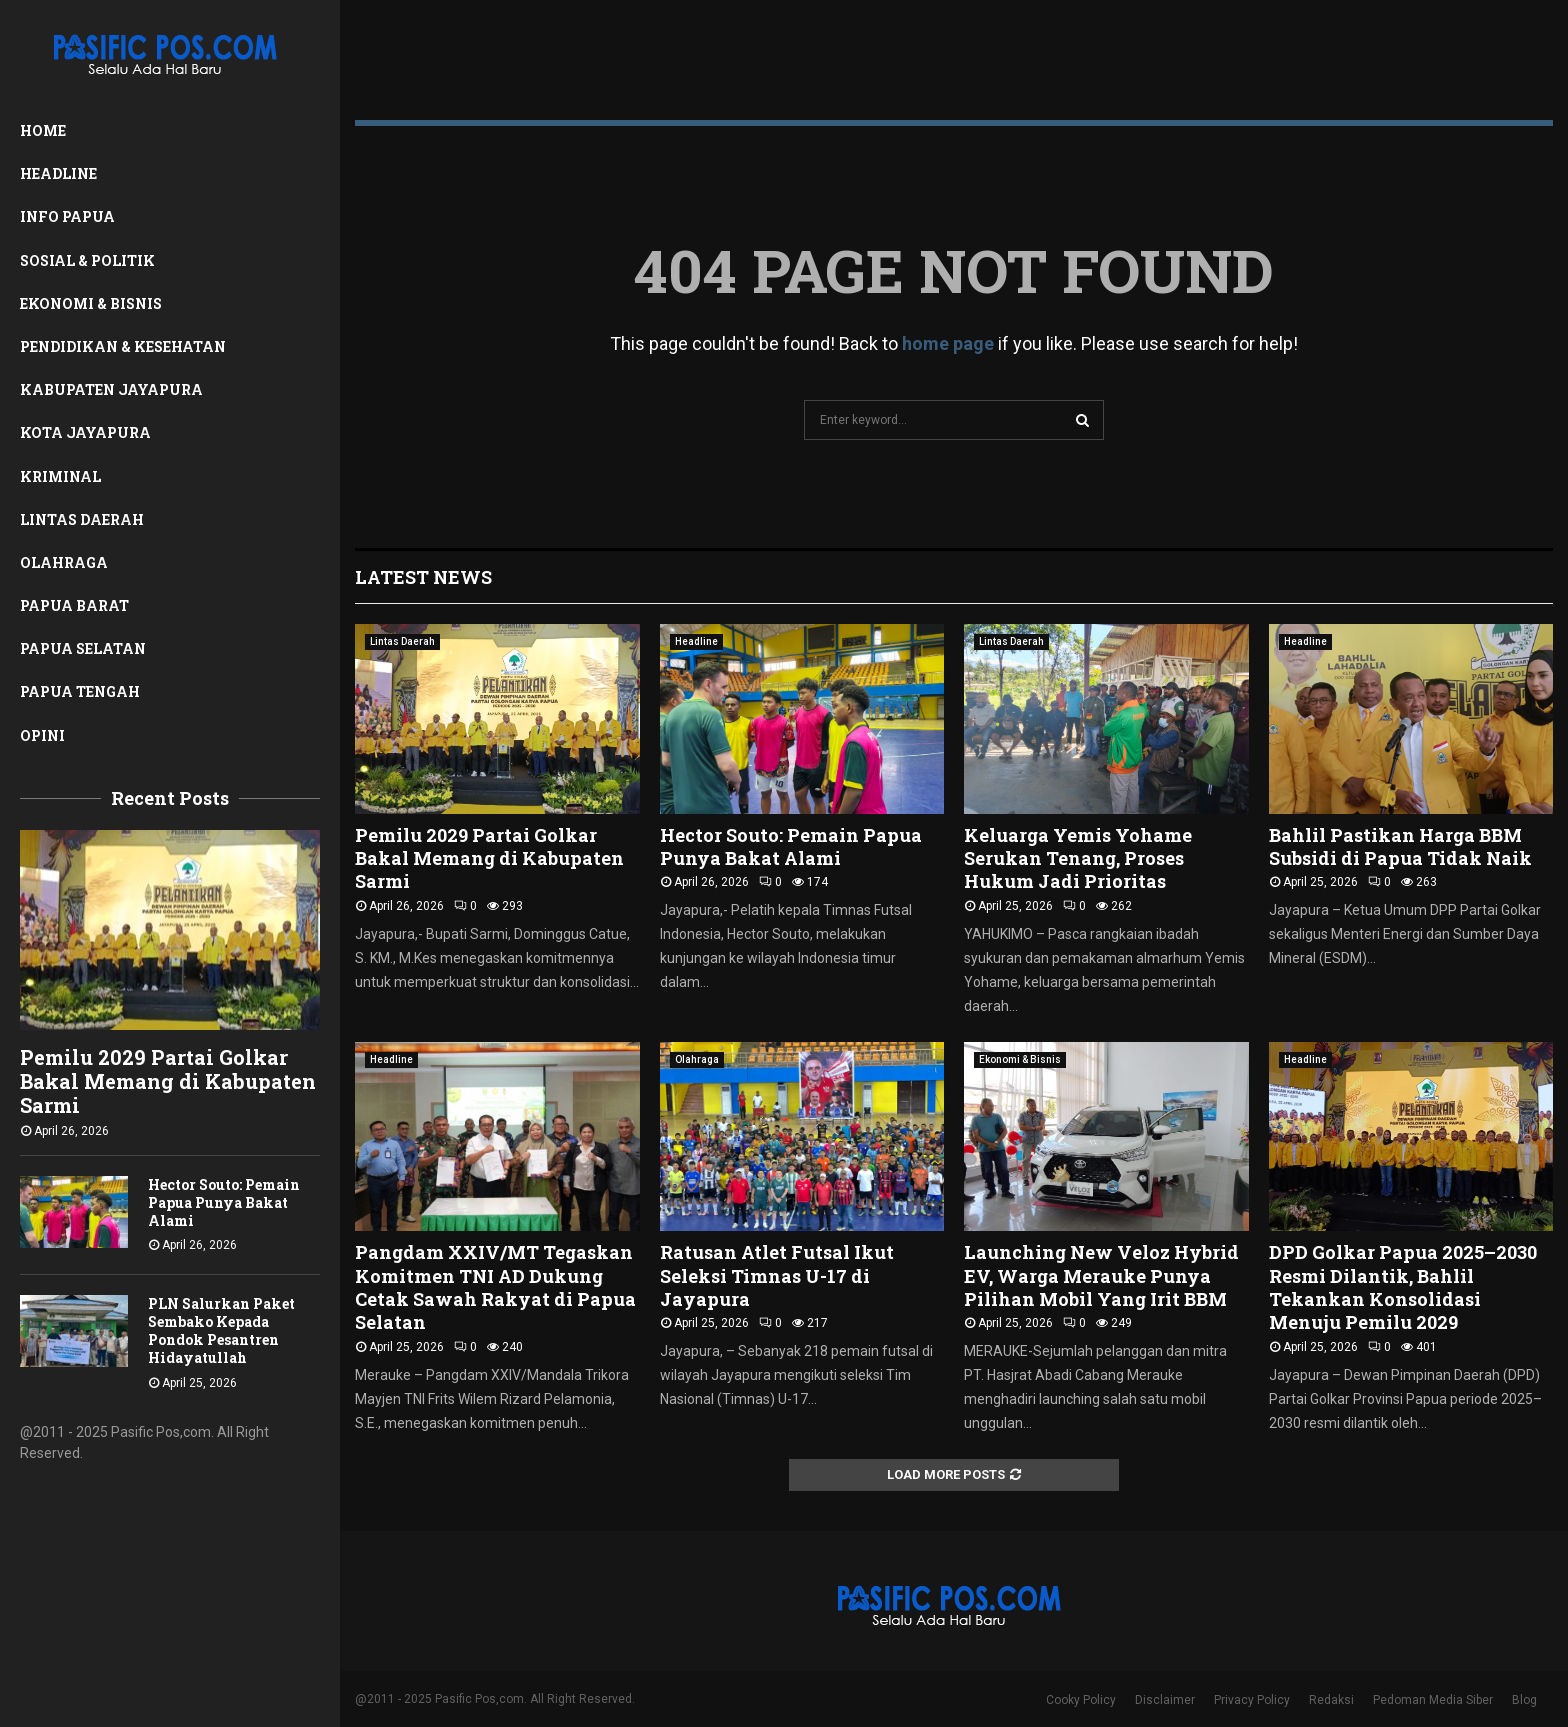  Describe the element at coordinates (43, 130) in the screenshot. I see `Home` at that location.